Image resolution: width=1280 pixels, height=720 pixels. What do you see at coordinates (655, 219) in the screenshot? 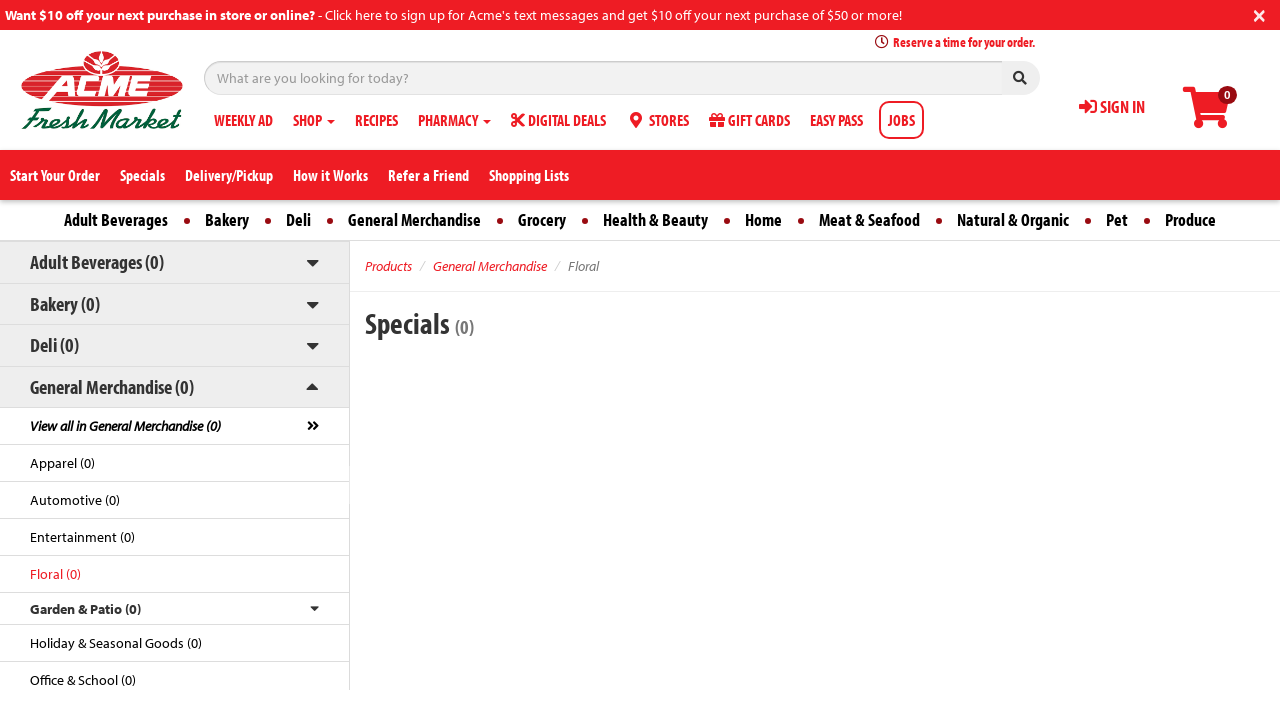
I see `Health & Beauty` at bounding box center [655, 219].